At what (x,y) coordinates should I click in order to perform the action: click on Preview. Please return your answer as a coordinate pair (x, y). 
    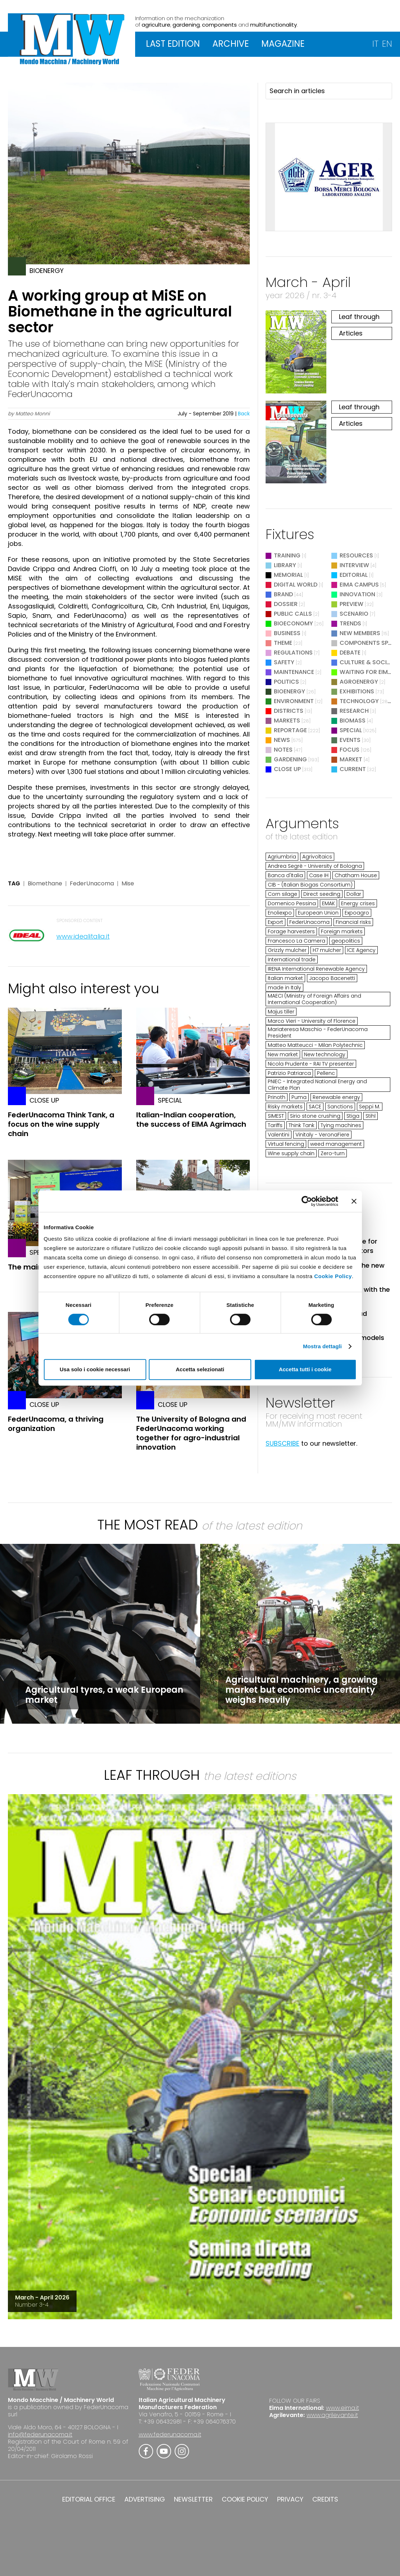
    Looking at the image, I should click on (351, 604).